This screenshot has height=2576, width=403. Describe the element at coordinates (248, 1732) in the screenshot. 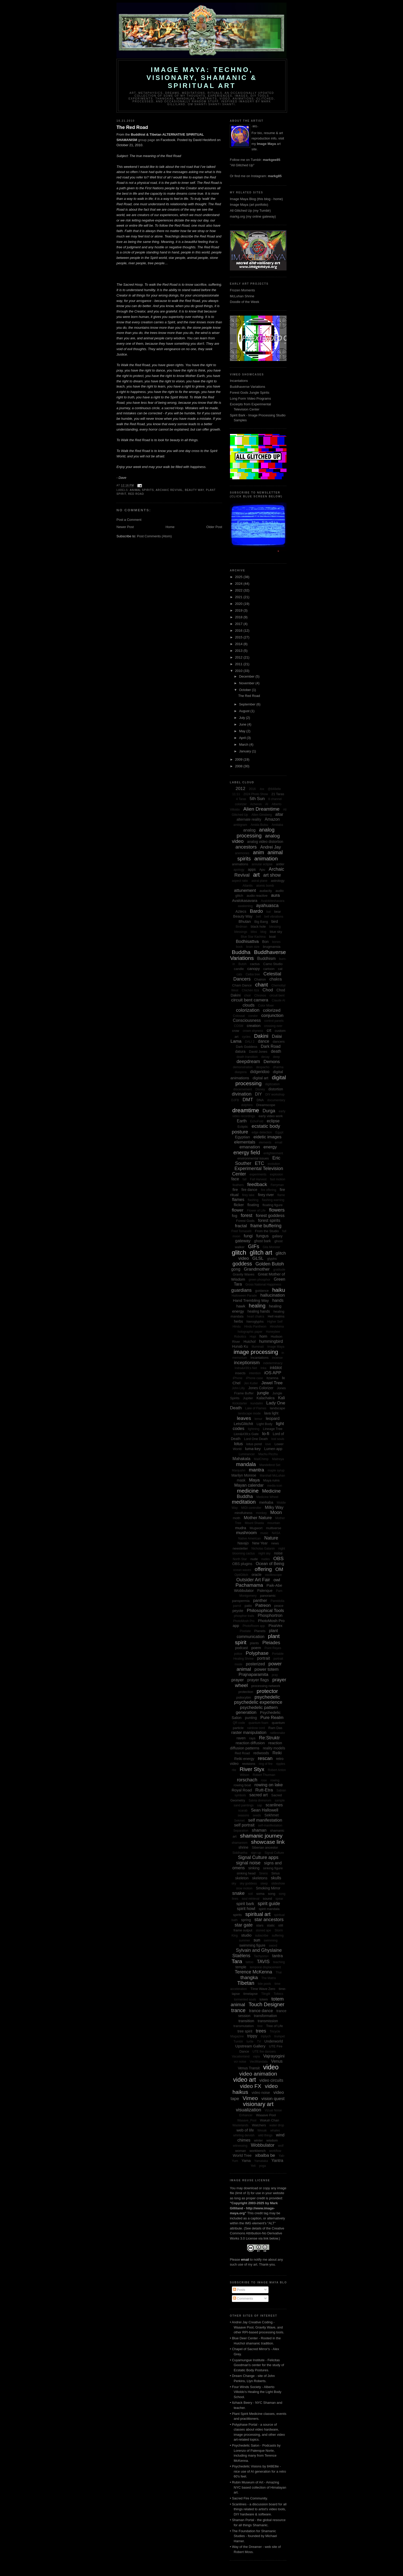

I see `raster manipulation` at that location.